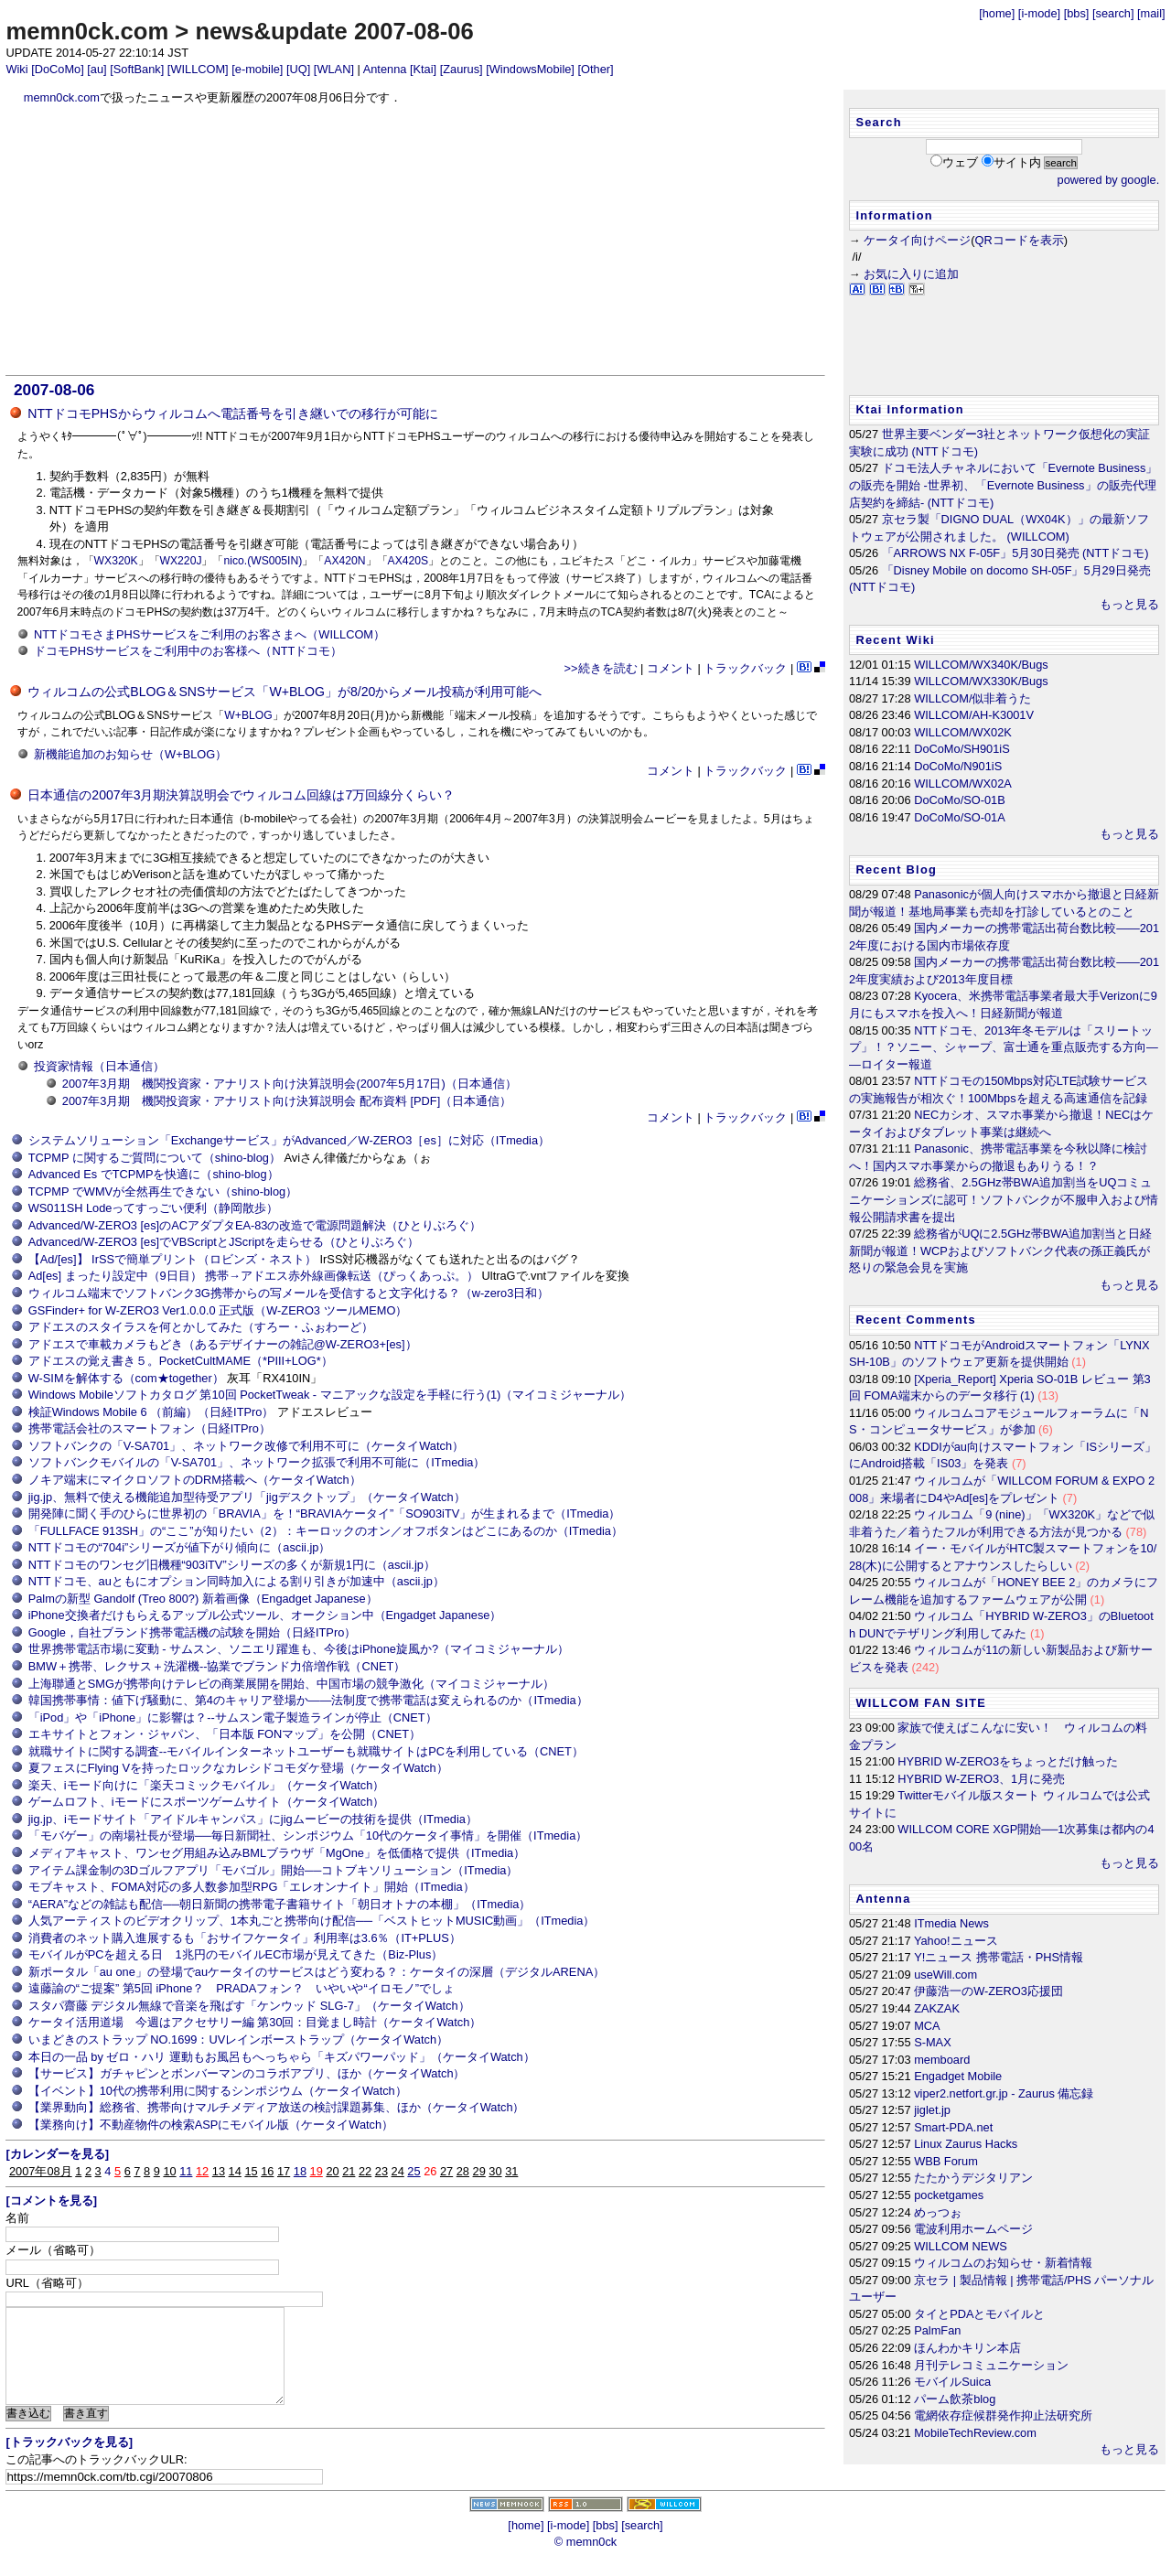  What do you see at coordinates (937, 2008) in the screenshot?
I see `ZAKZAK` at bounding box center [937, 2008].